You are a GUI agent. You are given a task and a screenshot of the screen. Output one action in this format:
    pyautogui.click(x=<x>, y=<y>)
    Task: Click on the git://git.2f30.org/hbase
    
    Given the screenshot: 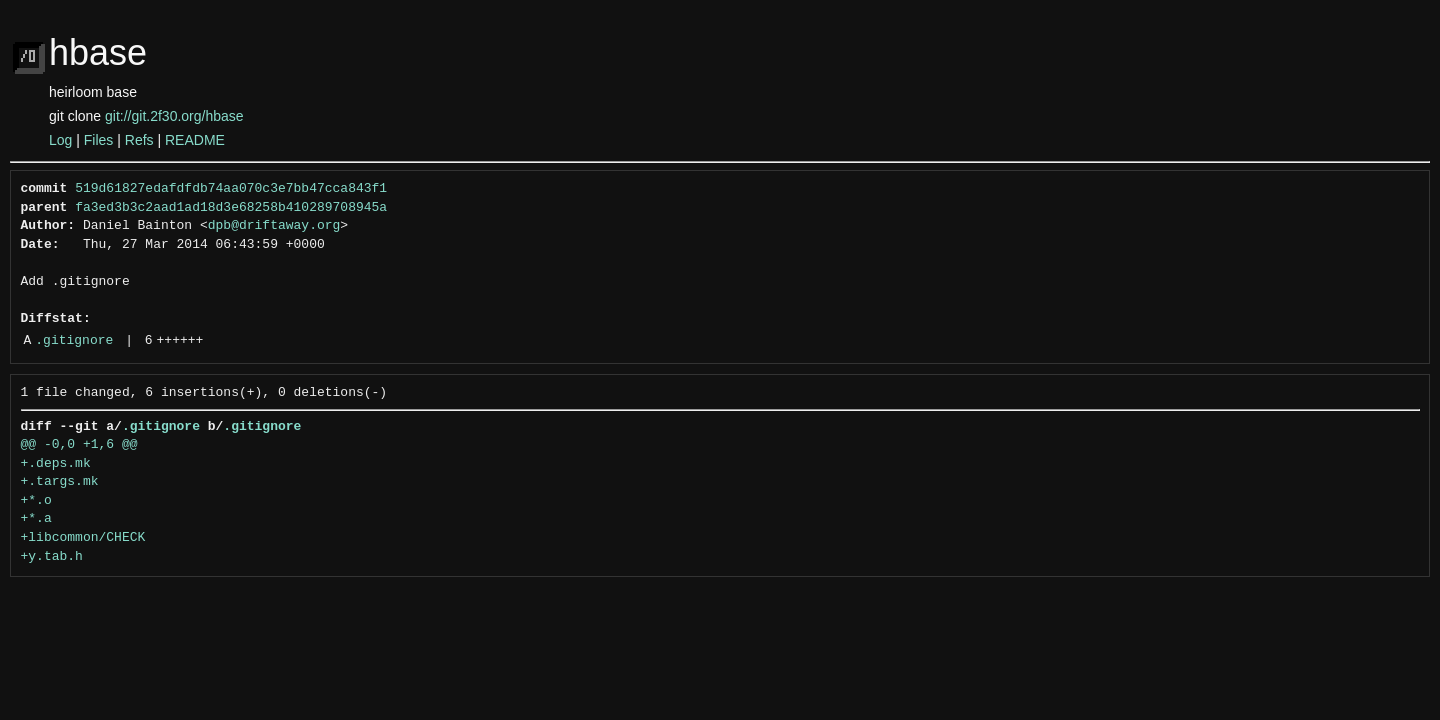 What is the action you would take?
    pyautogui.click(x=174, y=116)
    